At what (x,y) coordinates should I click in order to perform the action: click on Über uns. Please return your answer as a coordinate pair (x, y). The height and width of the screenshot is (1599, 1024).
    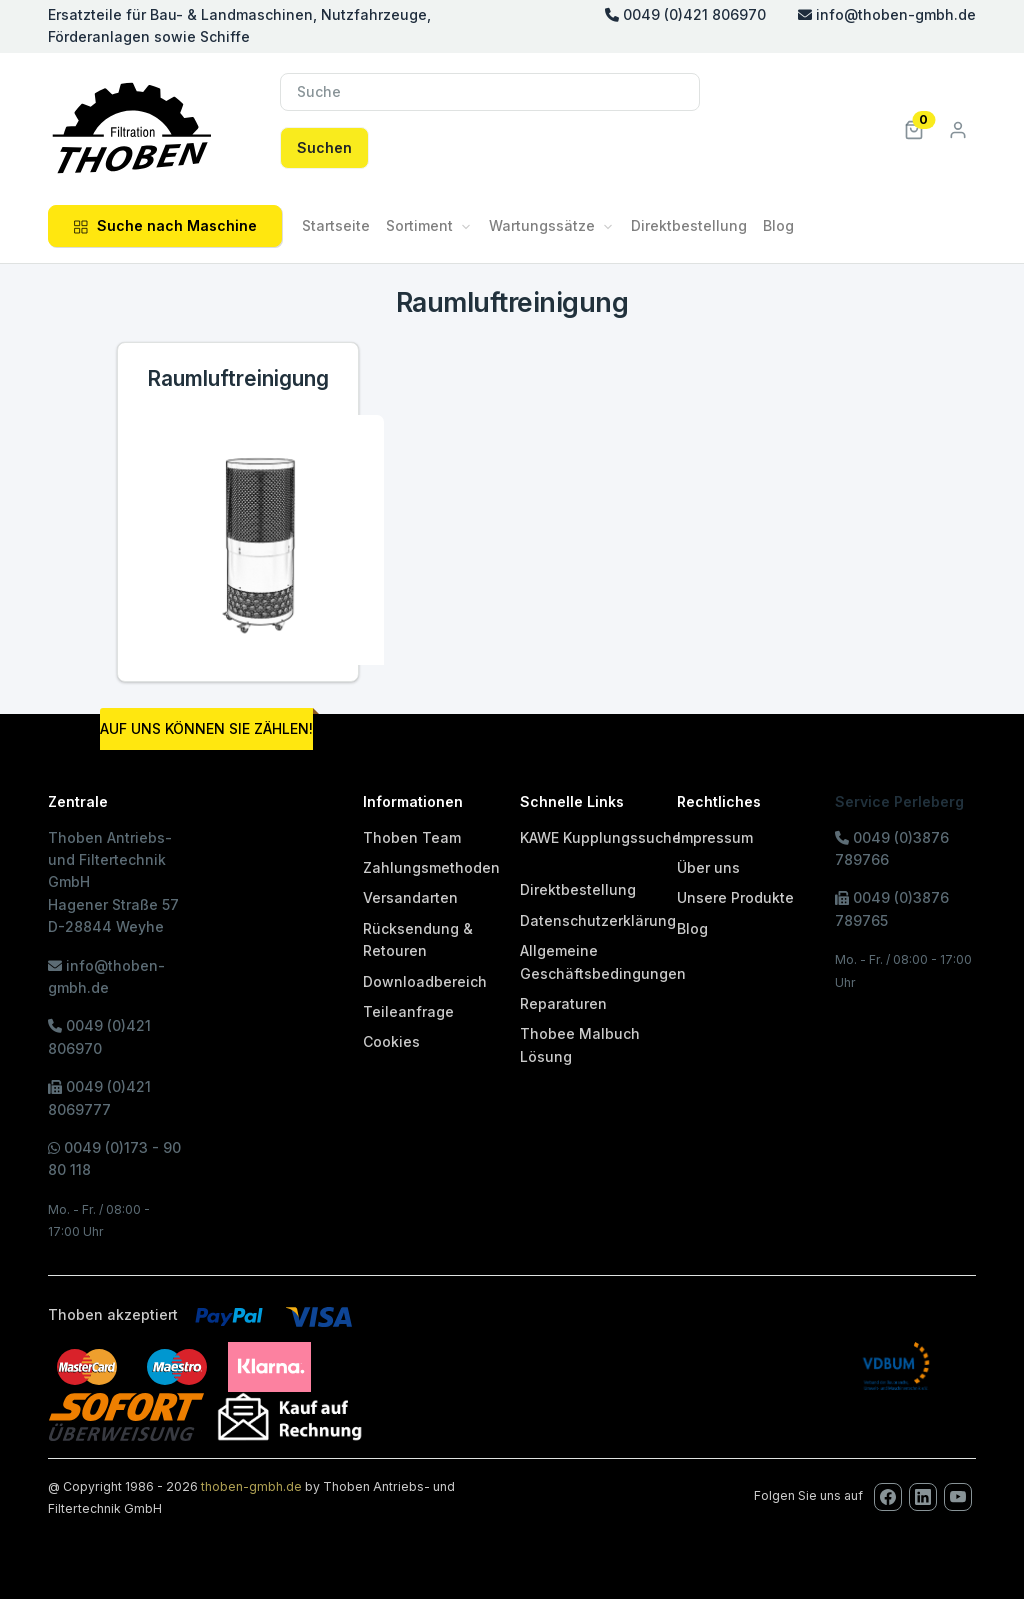
    Looking at the image, I should click on (708, 867).